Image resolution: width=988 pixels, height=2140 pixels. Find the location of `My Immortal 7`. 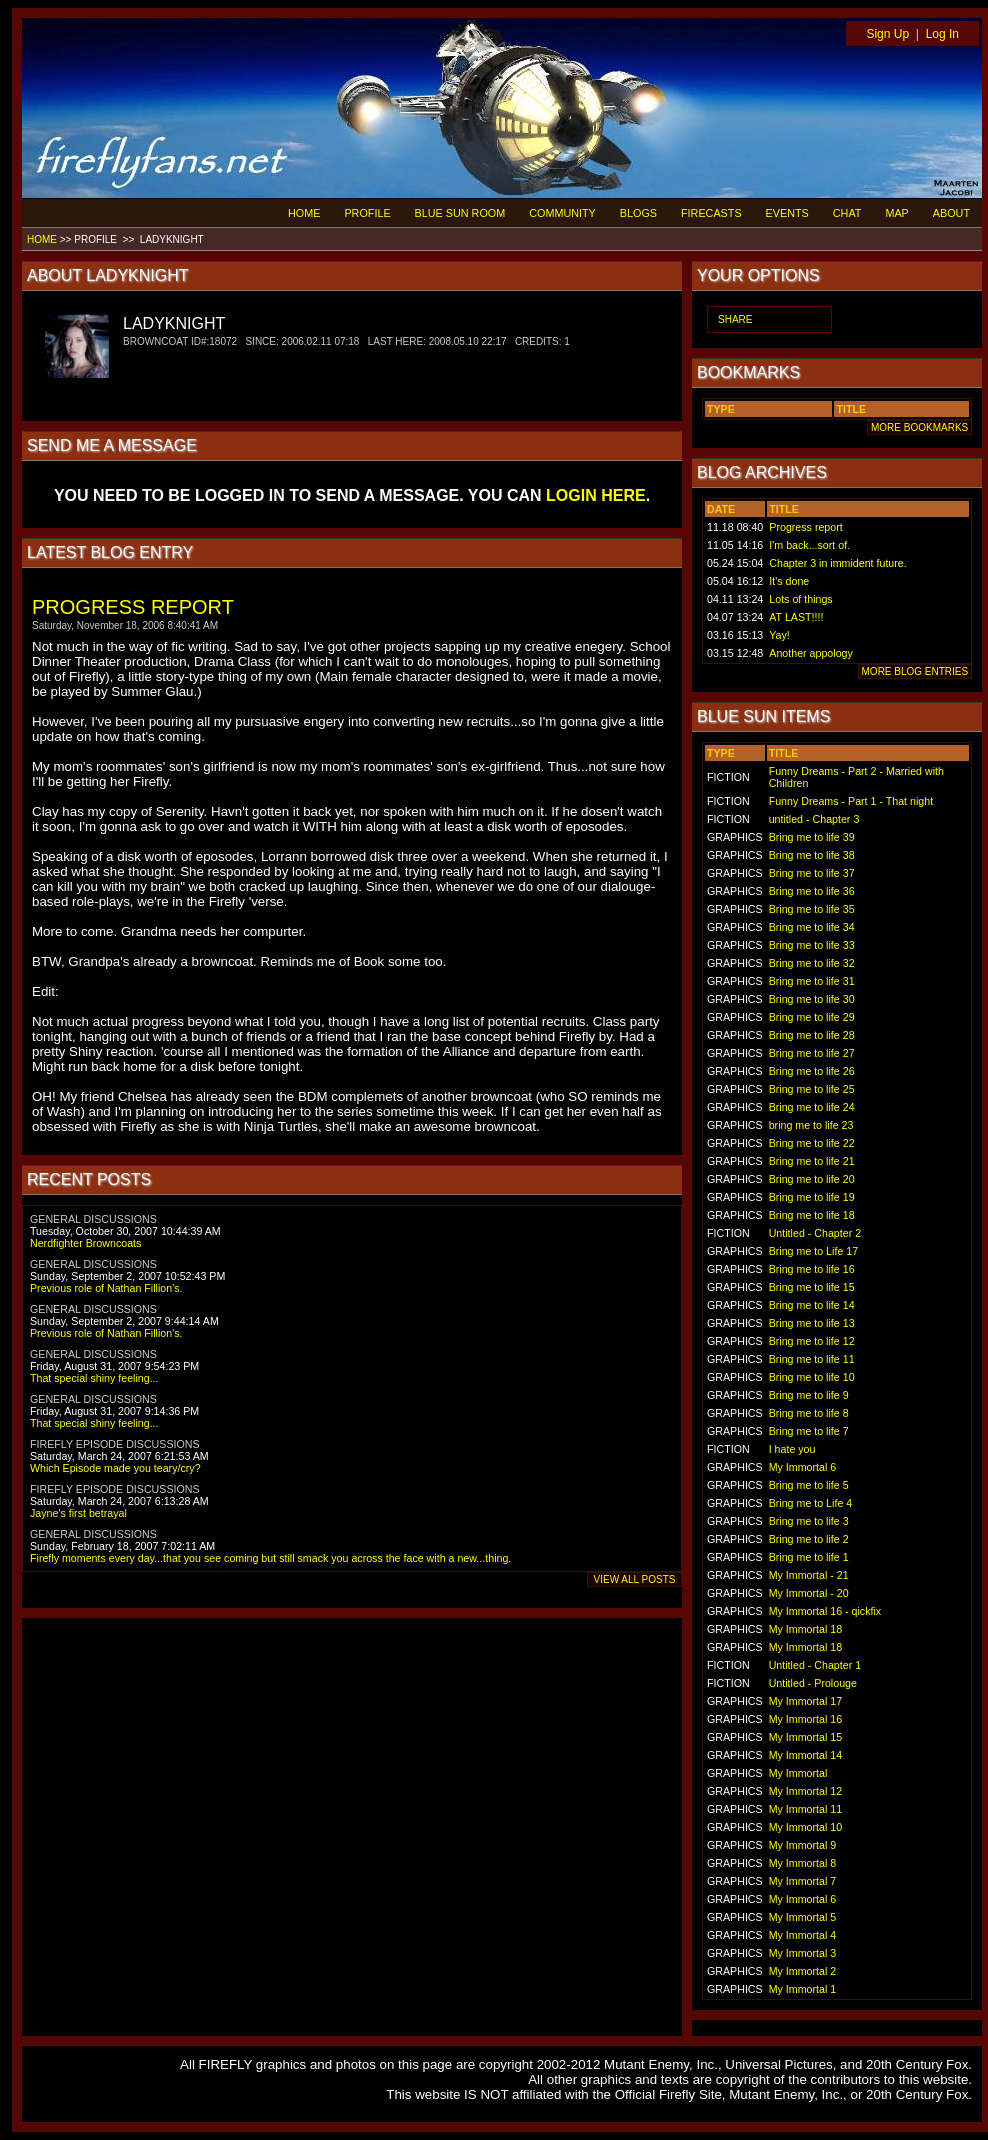

My Immortal 7 is located at coordinates (803, 1881).